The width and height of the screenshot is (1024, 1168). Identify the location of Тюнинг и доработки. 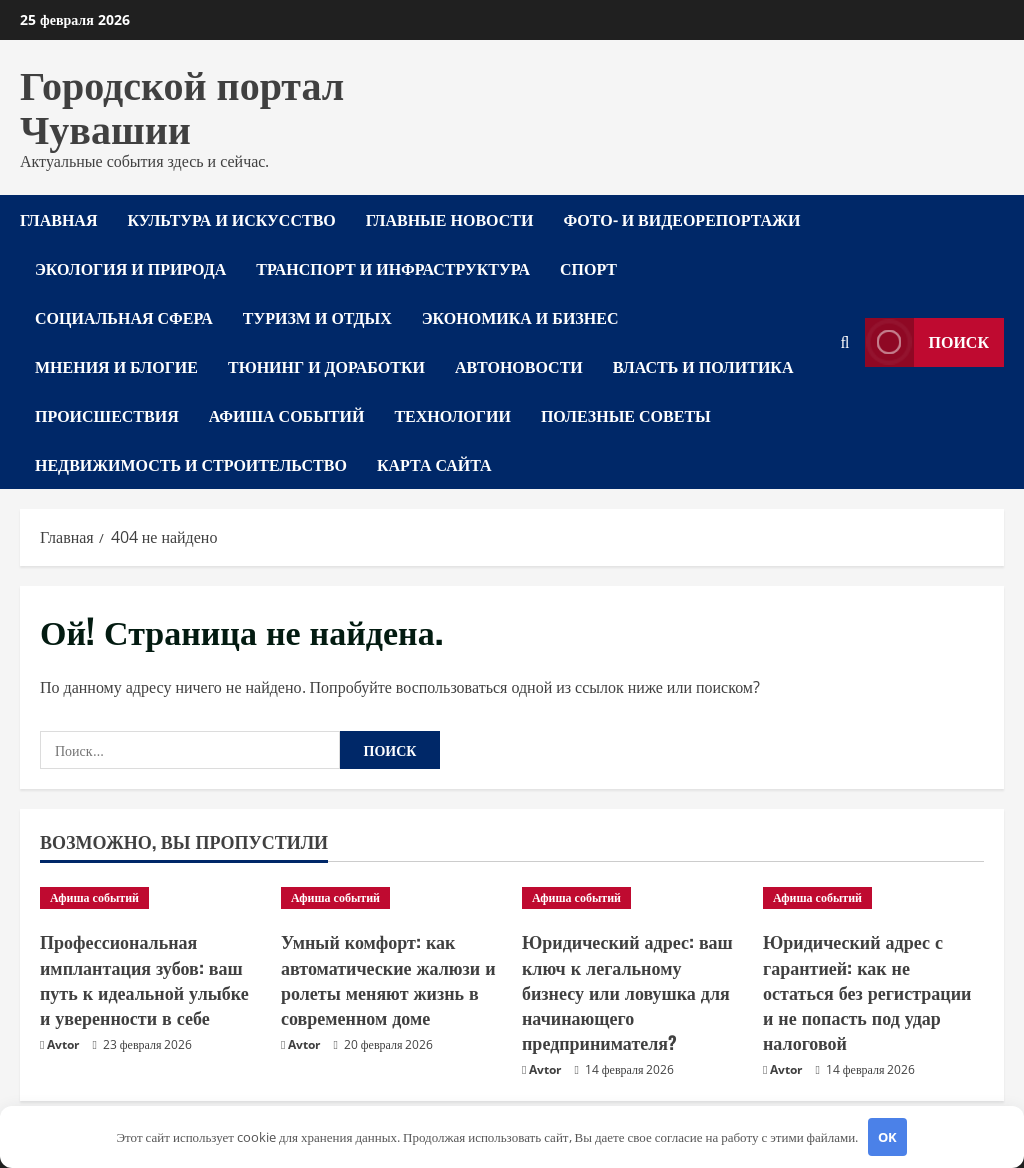
(326, 366).